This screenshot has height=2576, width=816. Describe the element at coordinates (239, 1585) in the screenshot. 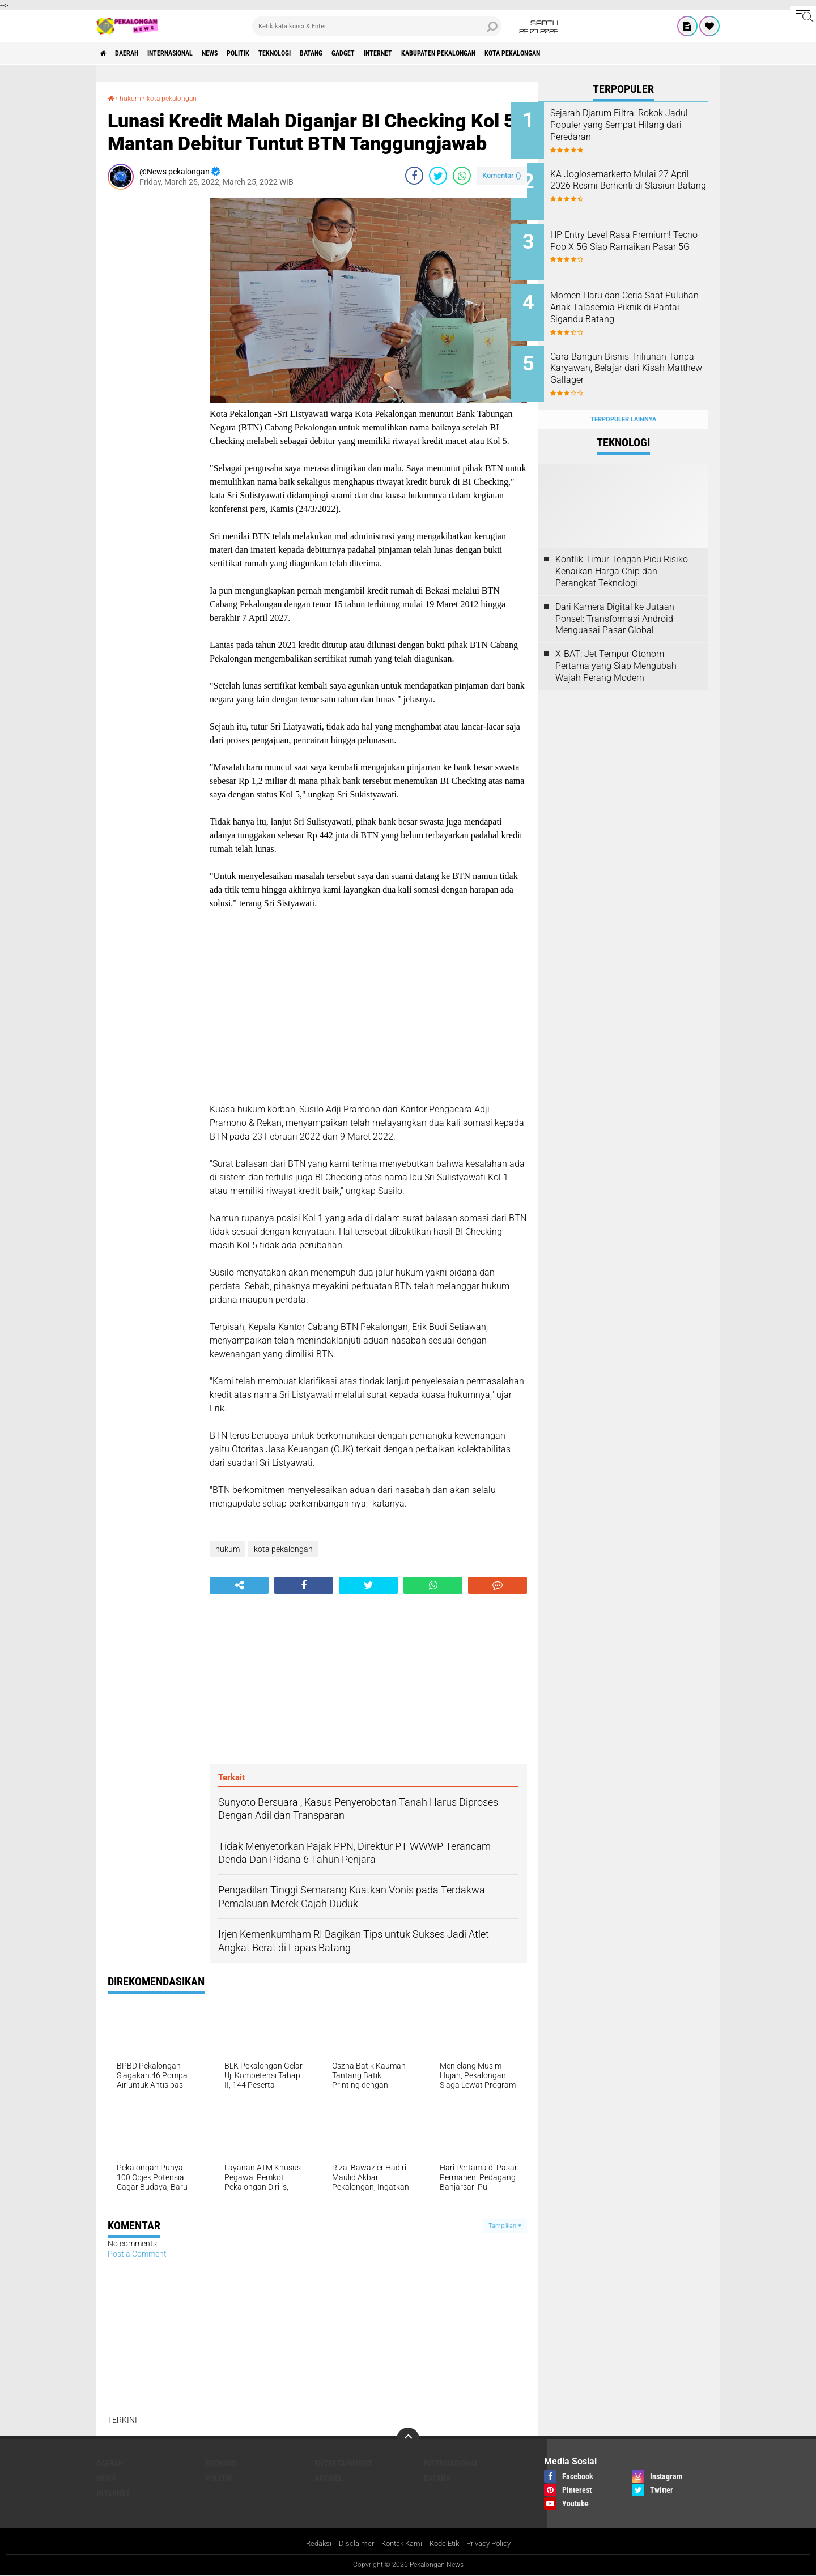

I see `[share-alt]` at that location.